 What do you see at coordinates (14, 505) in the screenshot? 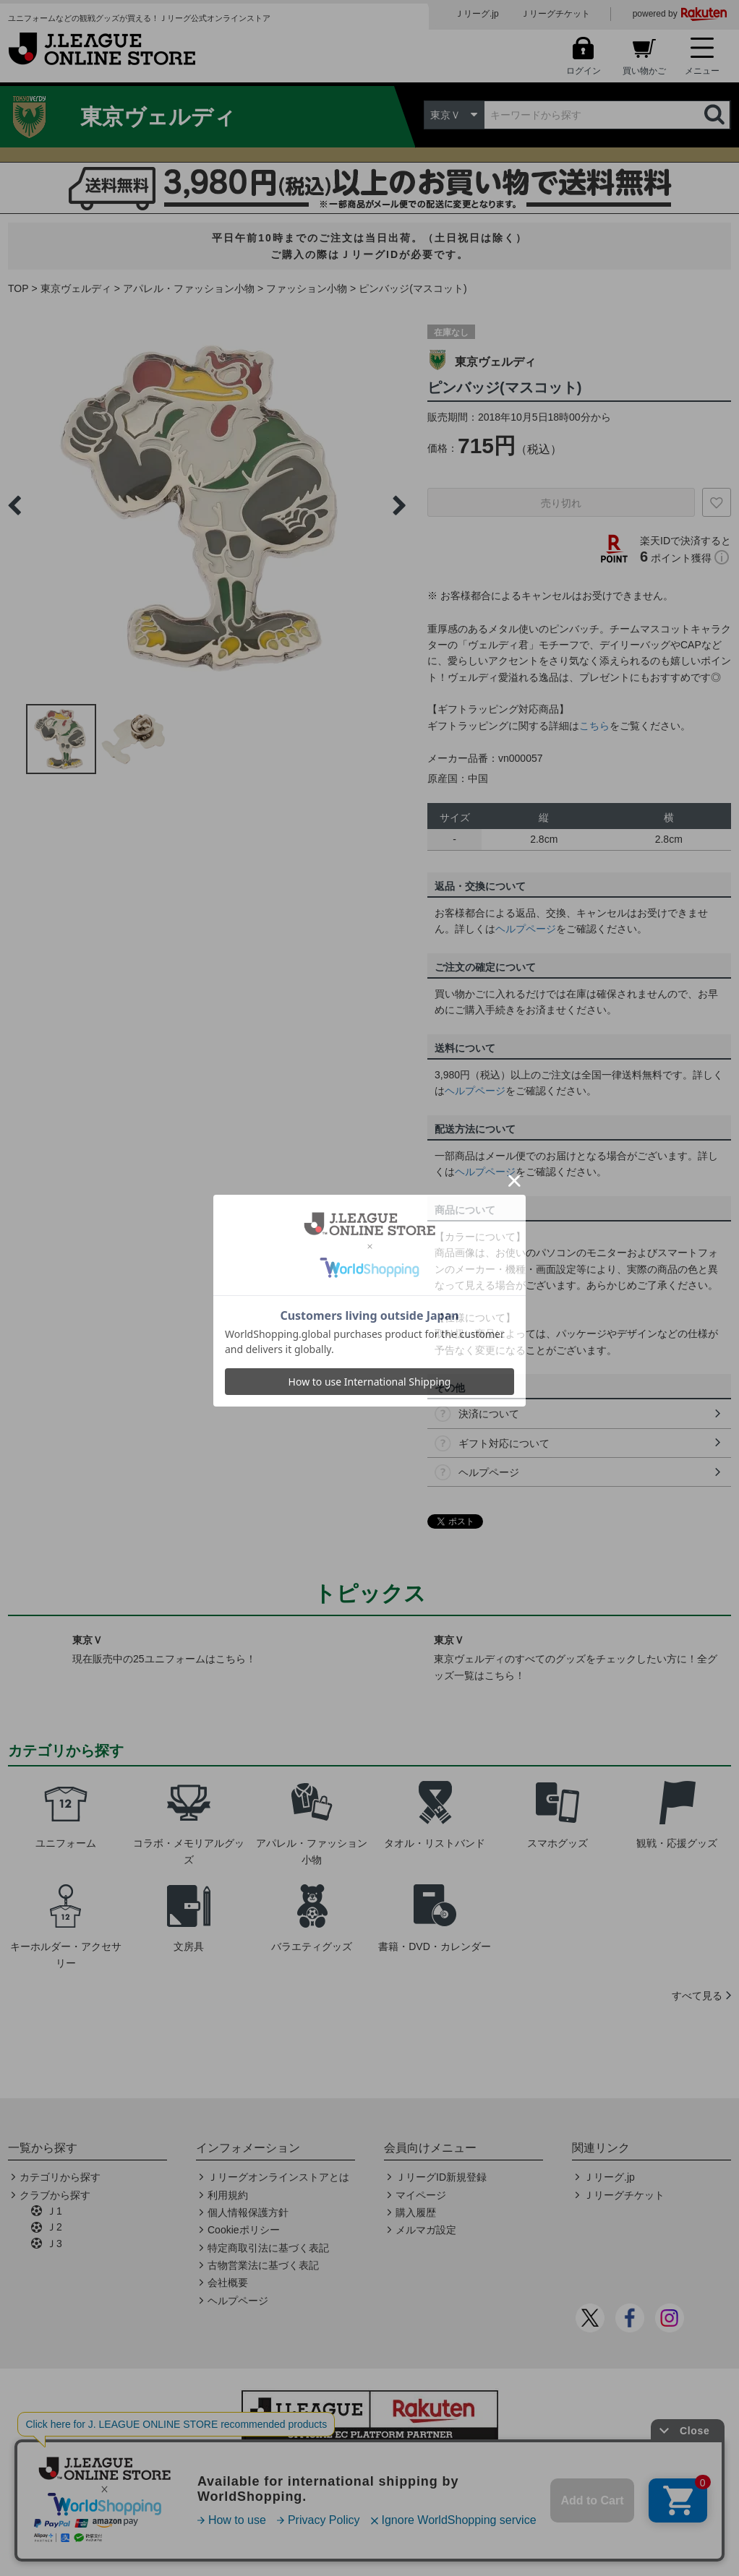
I see `Previous [button]` at bounding box center [14, 505].